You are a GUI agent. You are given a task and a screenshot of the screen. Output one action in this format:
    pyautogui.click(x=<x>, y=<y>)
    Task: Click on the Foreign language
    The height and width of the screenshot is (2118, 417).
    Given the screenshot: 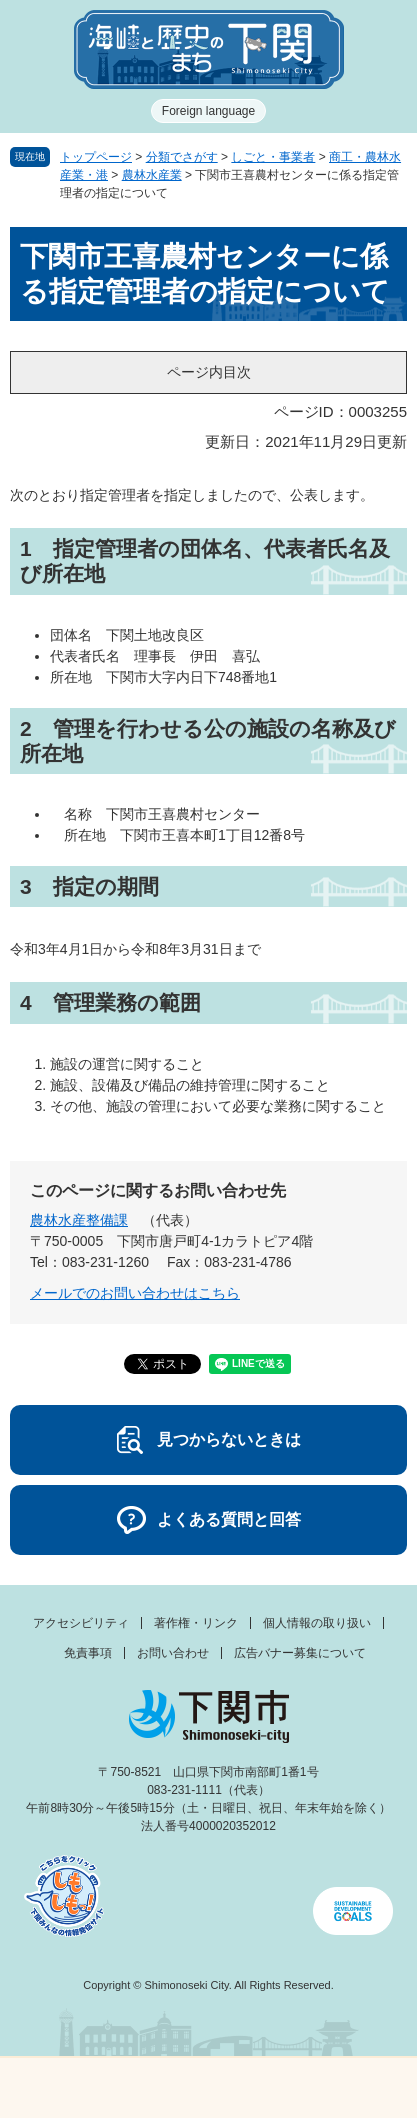 What is the action you would take?
    pyautogui.click(x=208, y=111)
    